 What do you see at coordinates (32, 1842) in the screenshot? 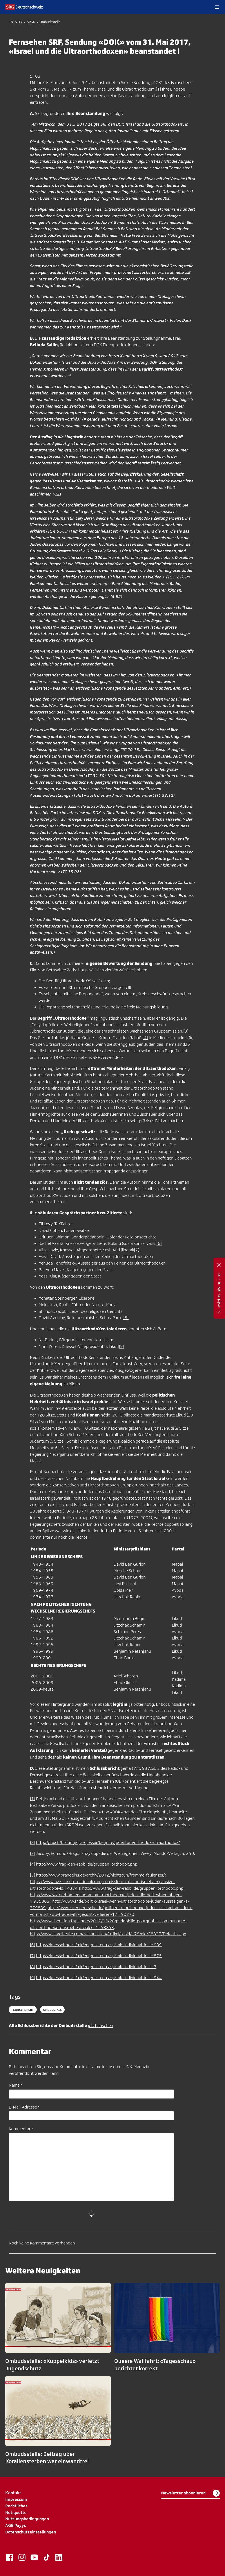
I see `[2]` at bounding box center [32, 1842].